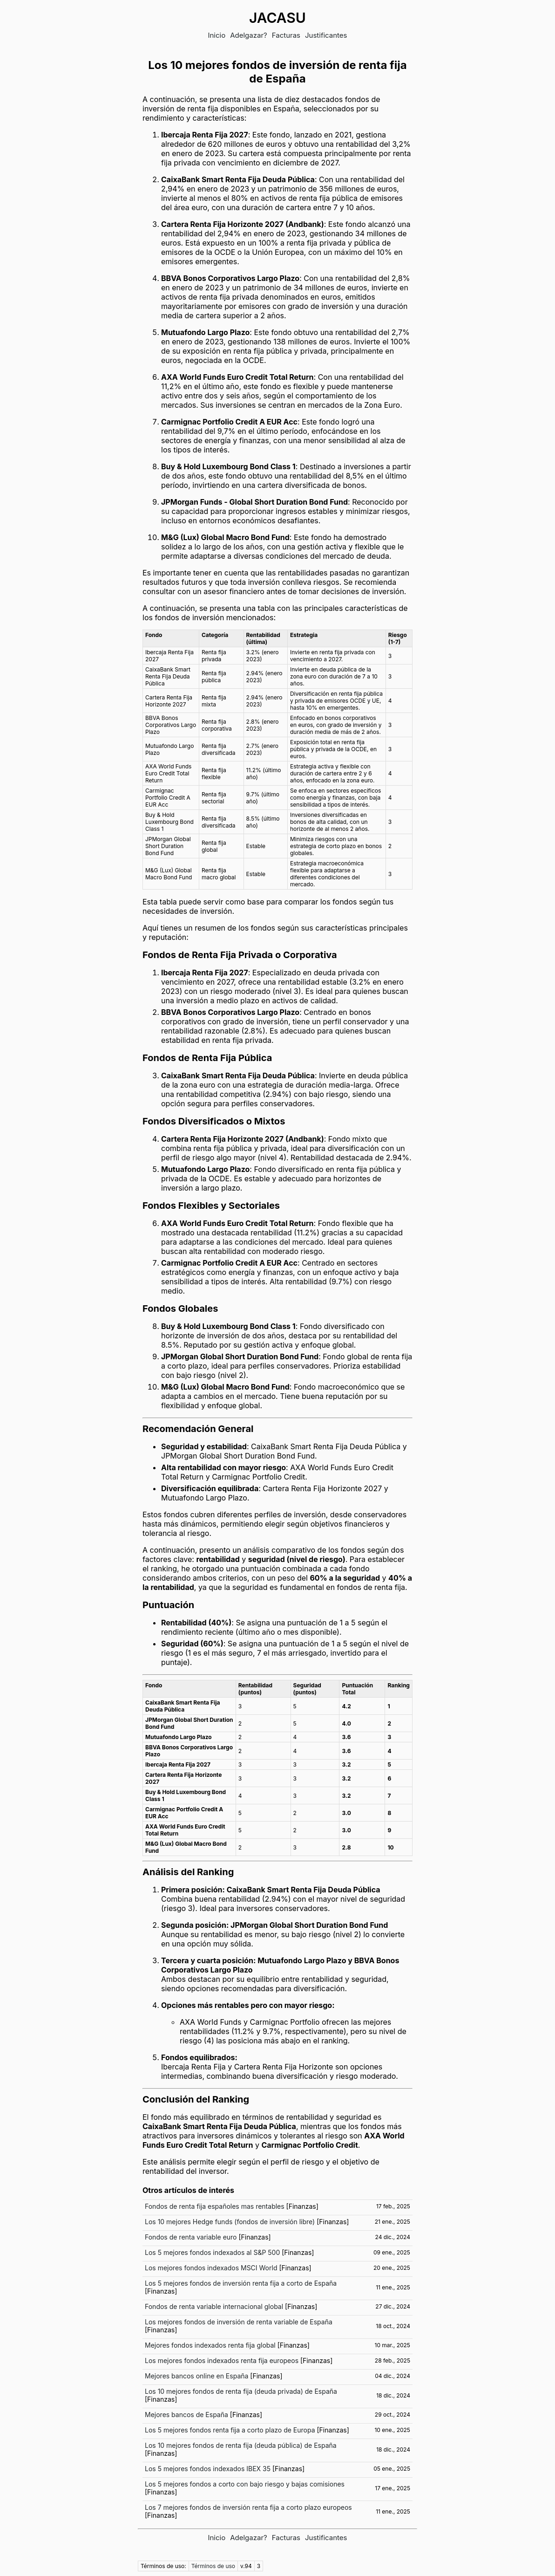 This screenshot has width=555, height=2576. I want to click on Facturas, so click(286, 35).